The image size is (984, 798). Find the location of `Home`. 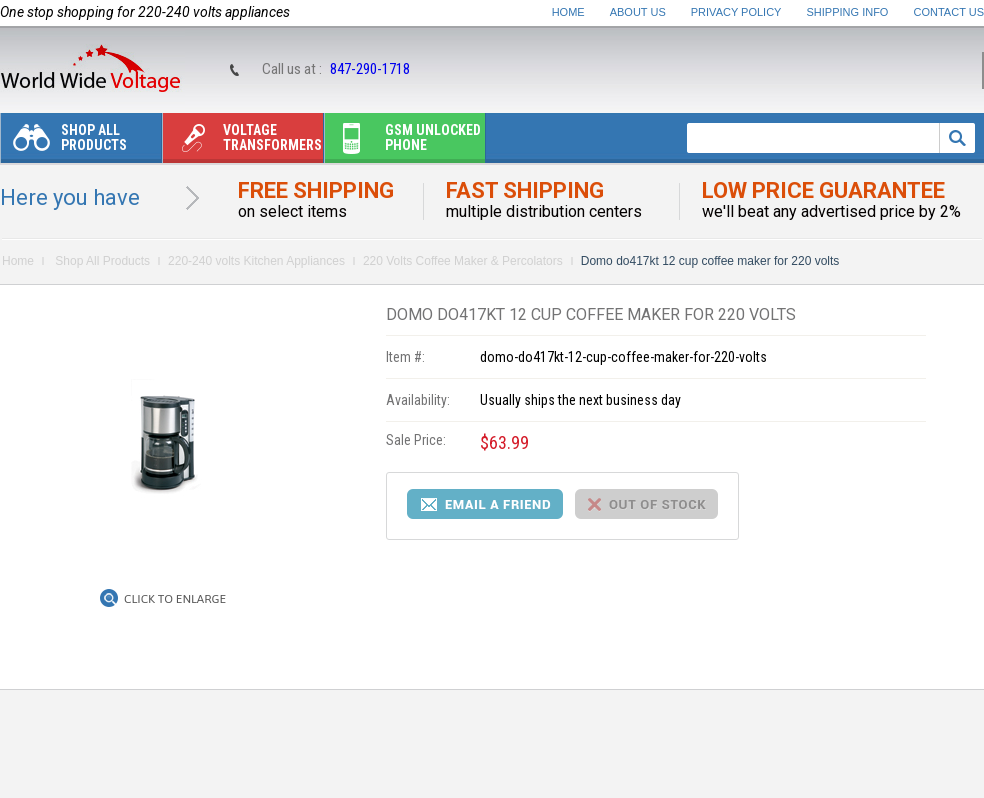

Home is located at coordinates (568, 12).